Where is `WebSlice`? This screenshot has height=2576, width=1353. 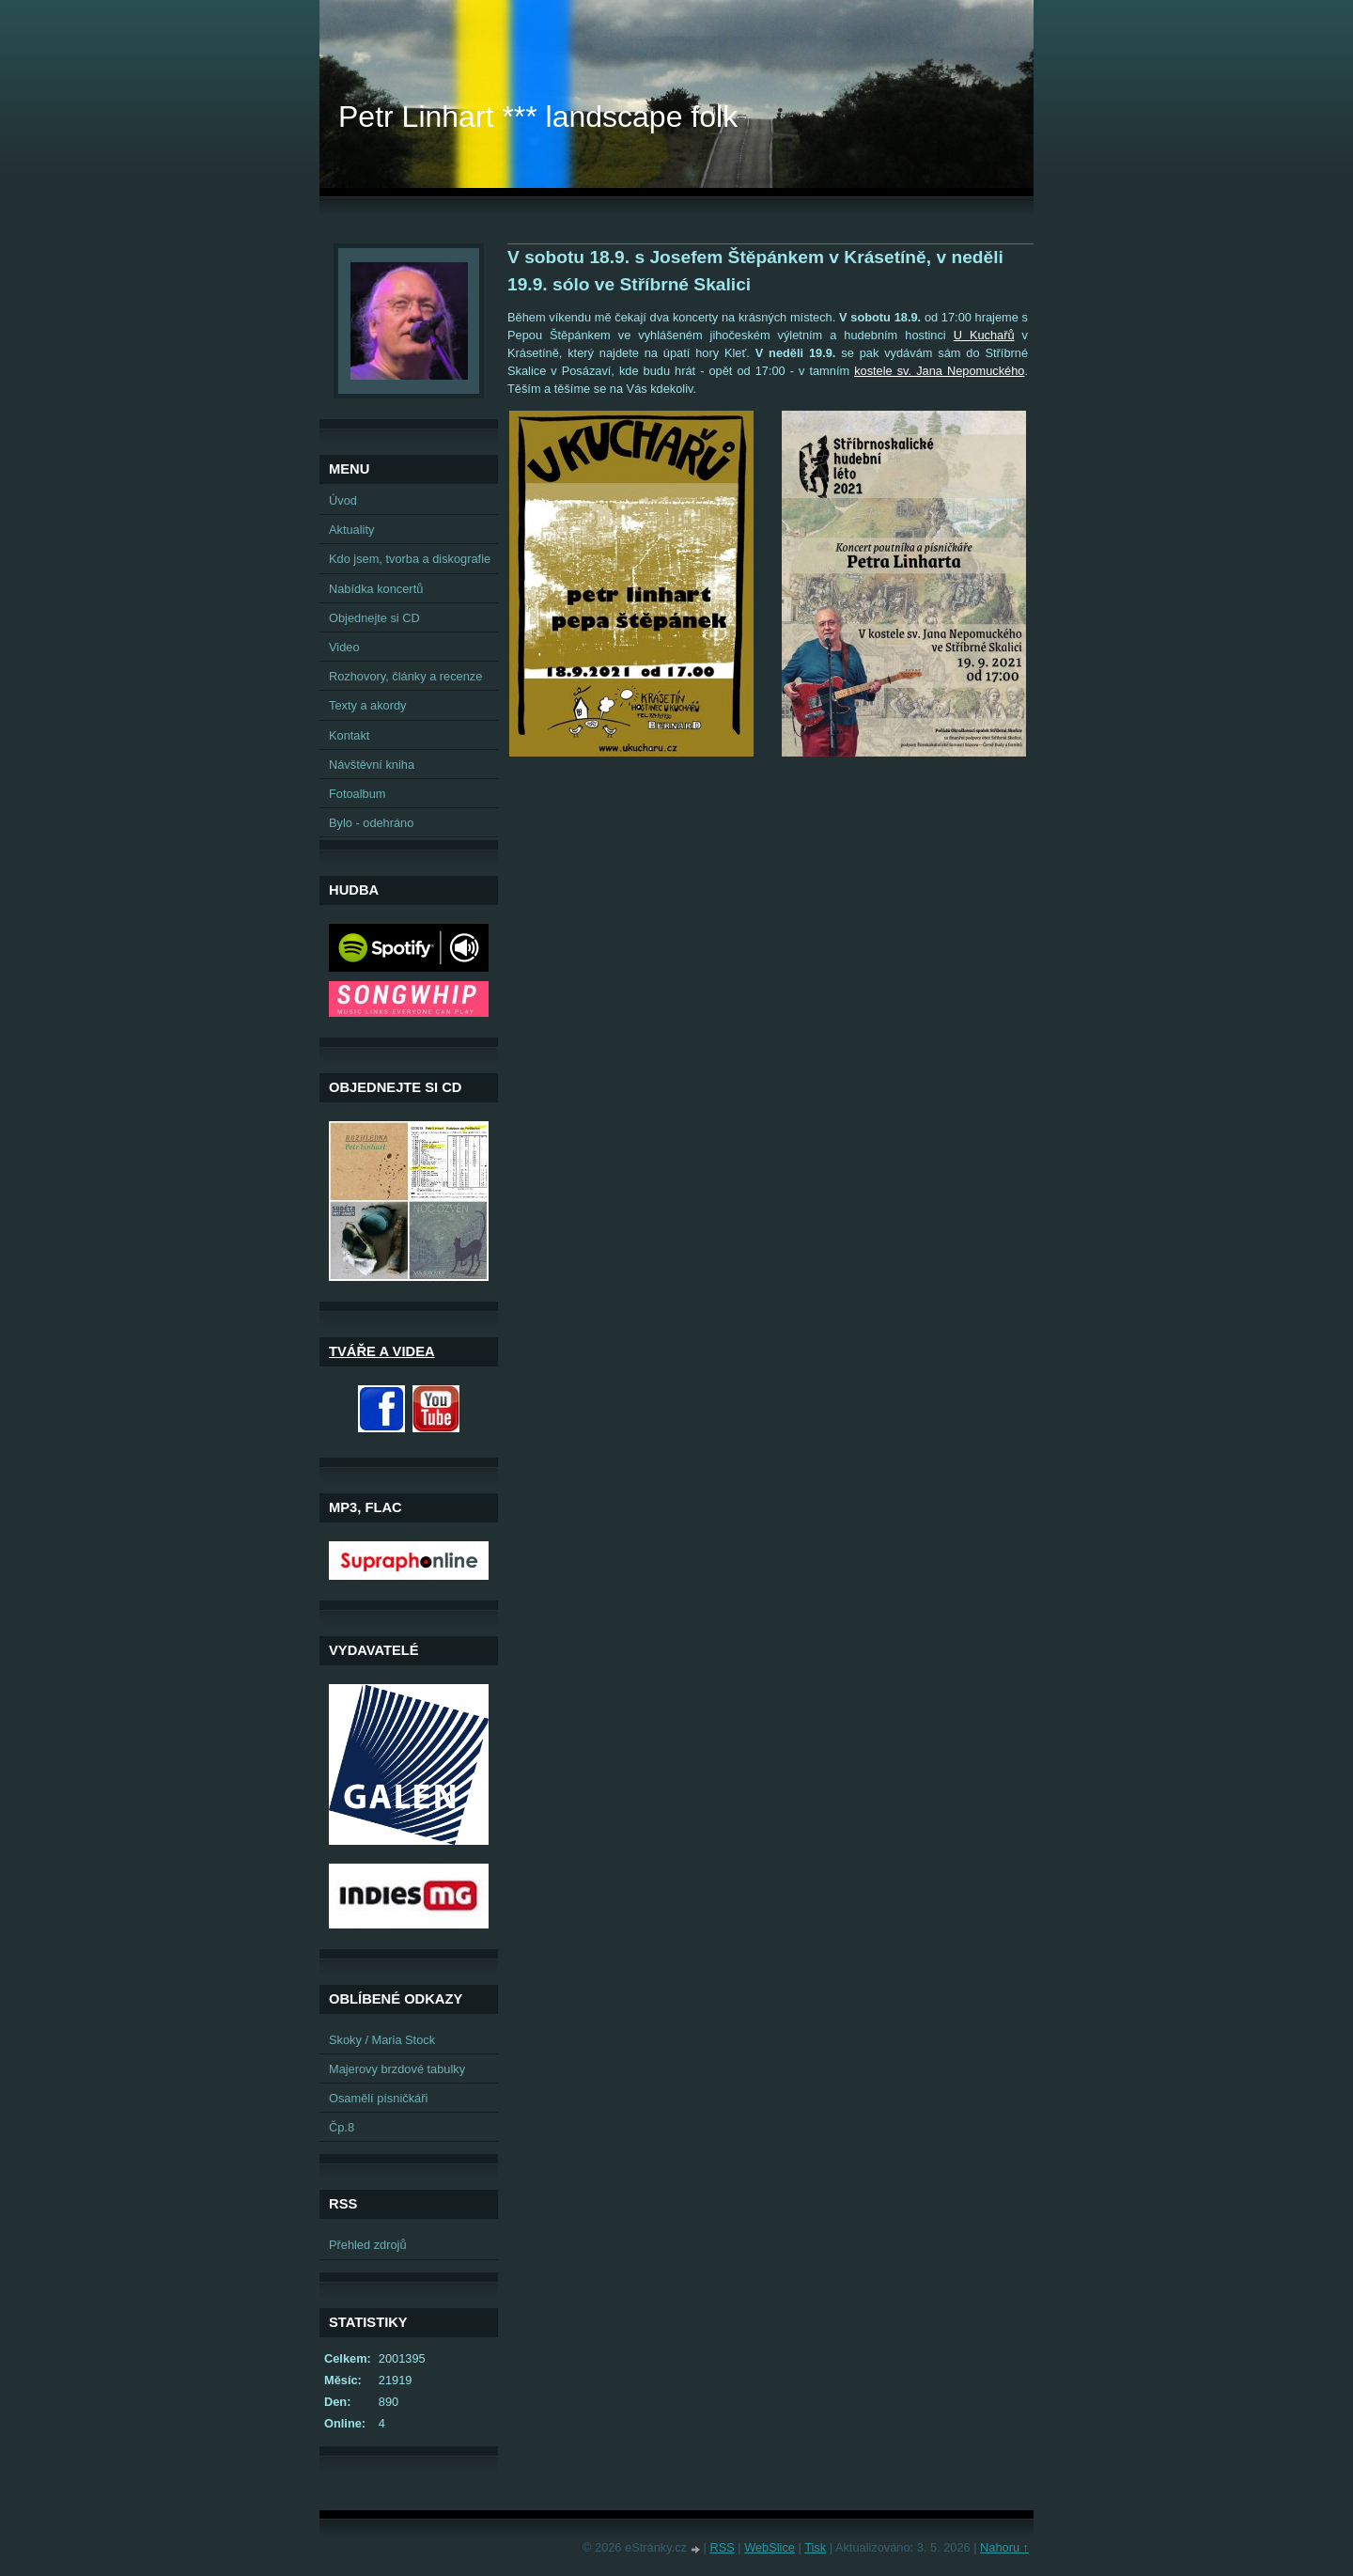
WebSlice is located at coordinates (769, 2547).